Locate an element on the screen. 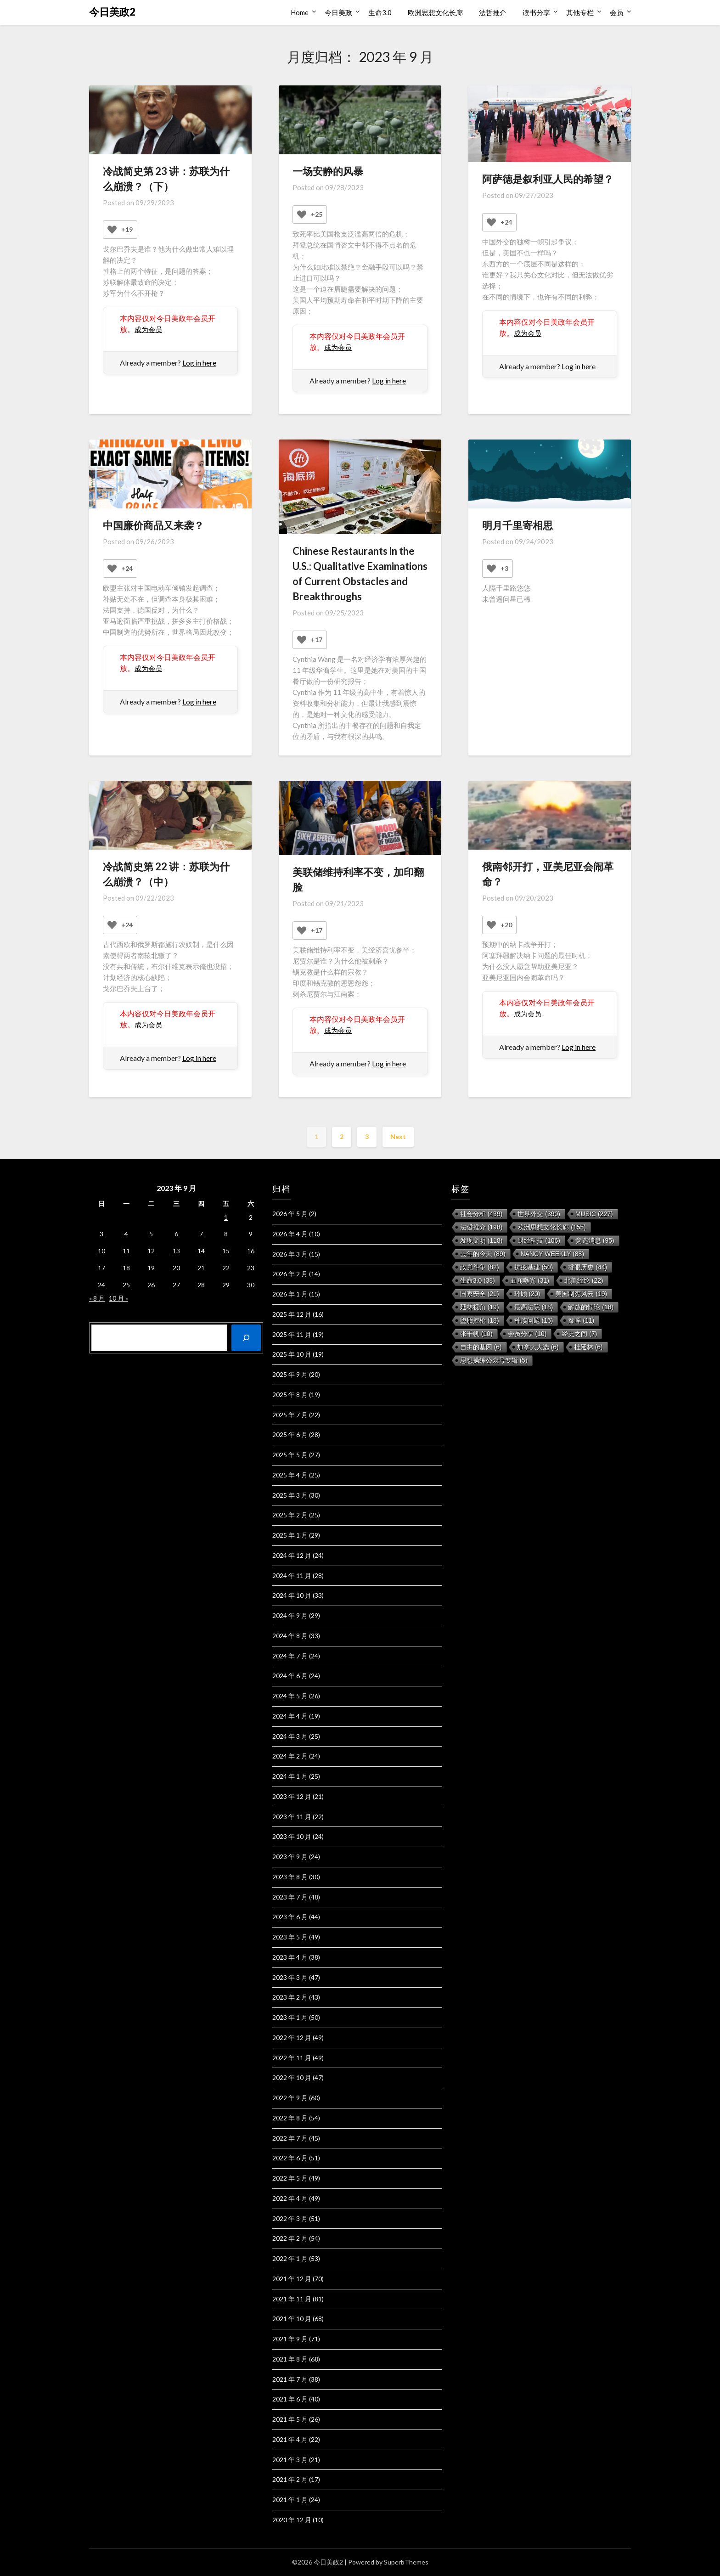  加拿大大选 [加拿大大选 (6 项)] is located at coordinates (538, 1347).